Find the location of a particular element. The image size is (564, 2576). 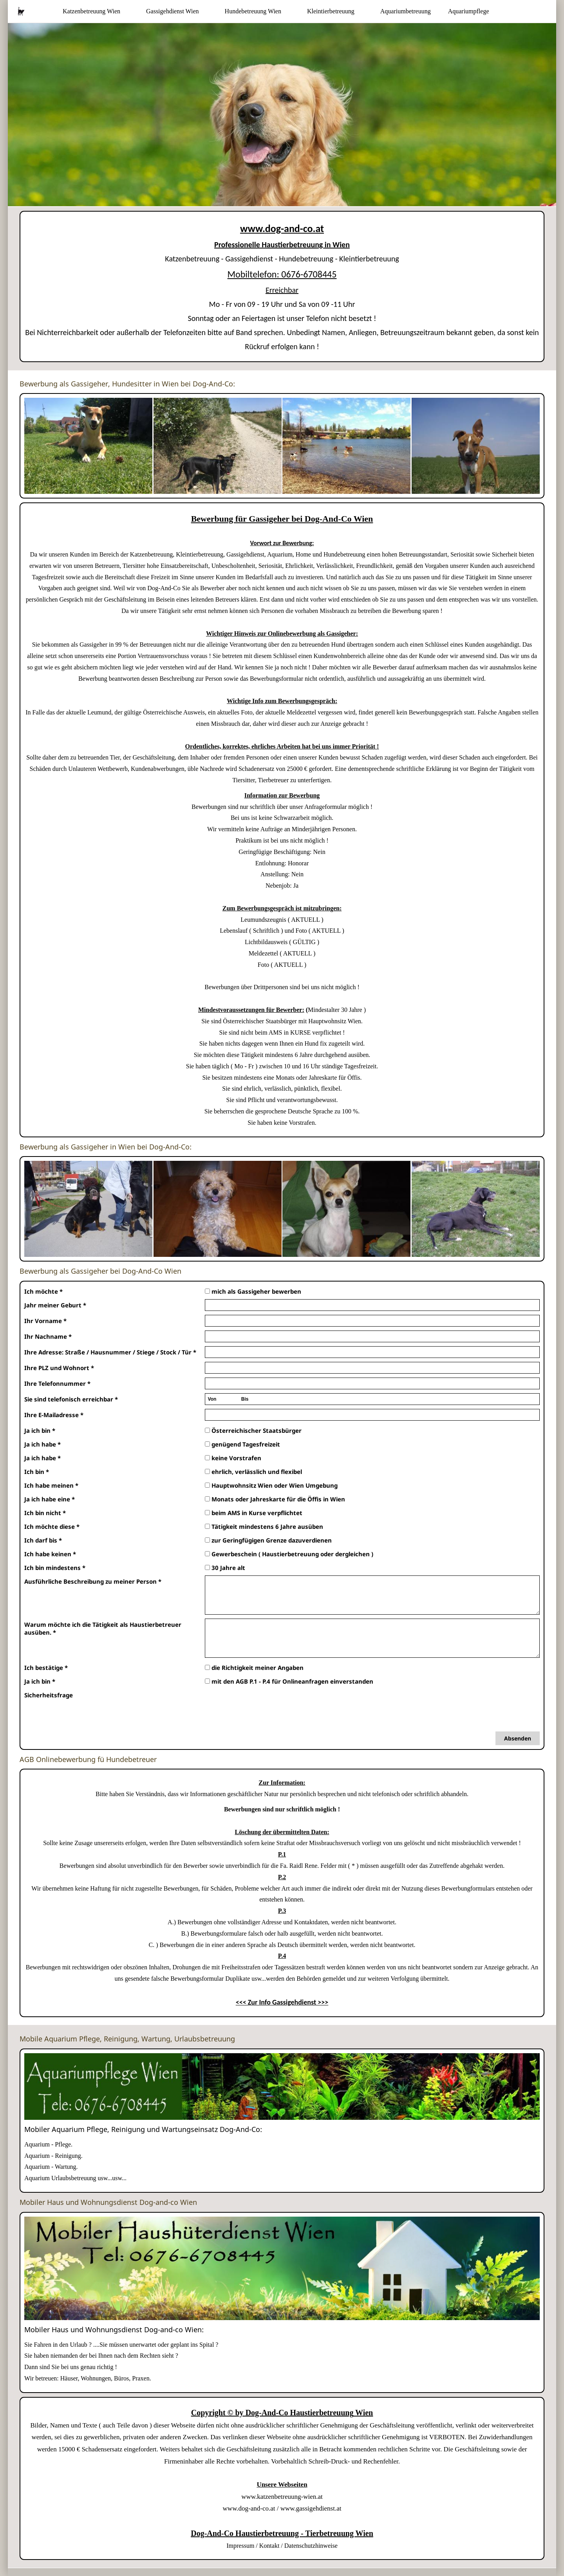

Gewerbeschein ( Haustierbetreuung oder dergleichen ) is located at coordinates (289, 1554).